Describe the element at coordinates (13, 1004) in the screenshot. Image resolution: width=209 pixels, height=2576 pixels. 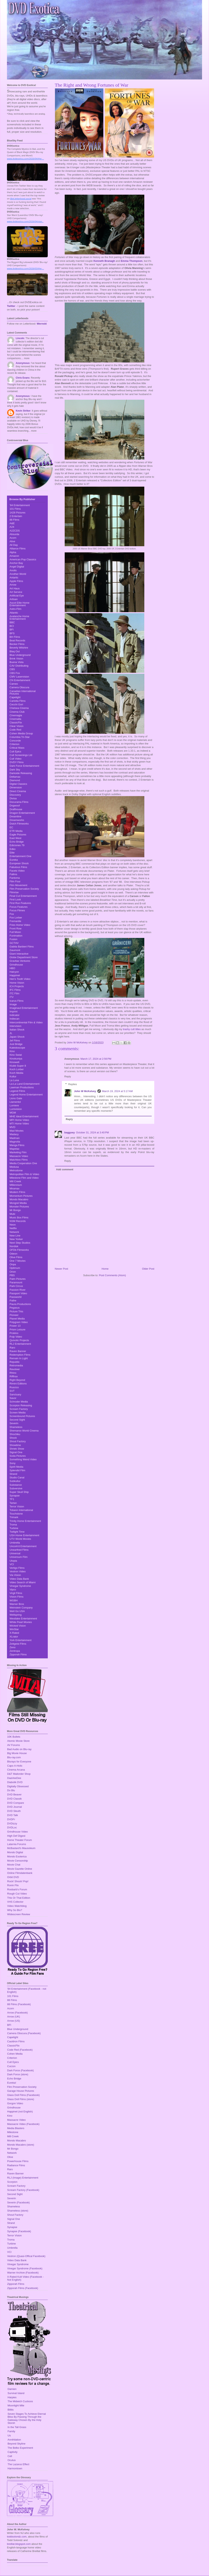
I see `Image` at that location.